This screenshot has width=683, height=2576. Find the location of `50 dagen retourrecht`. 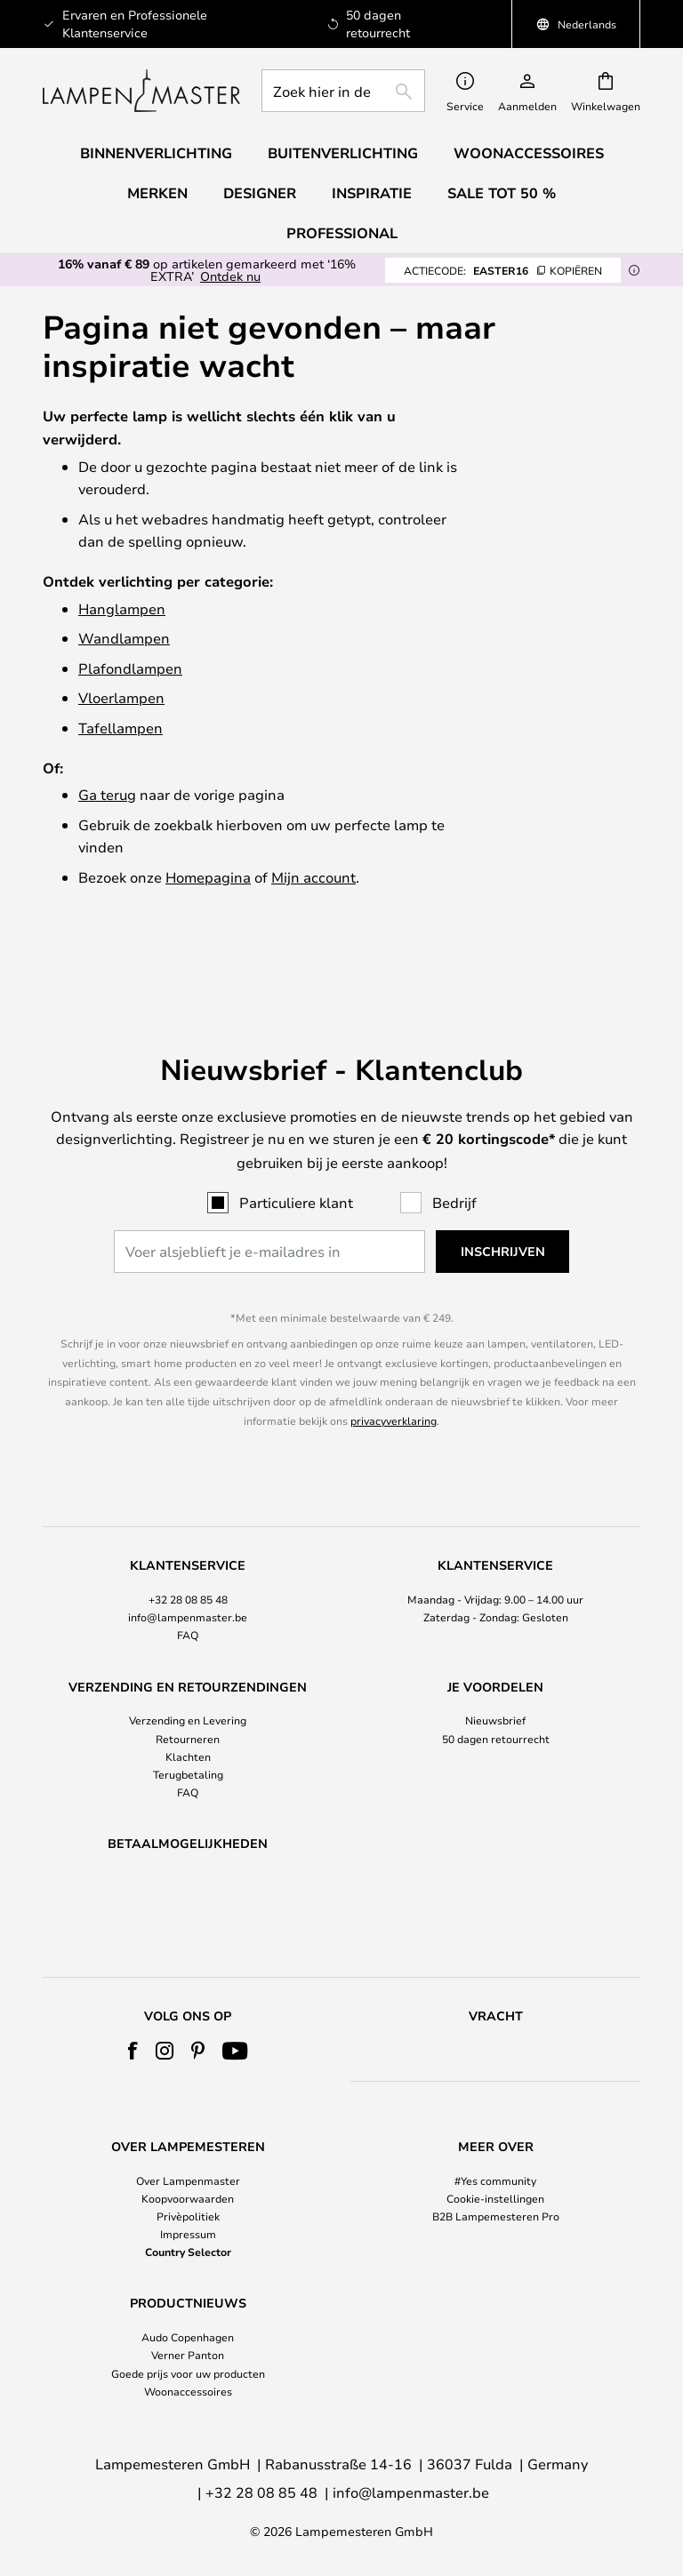

50 dagen retourrecht is located at coordinates (496, 1691).